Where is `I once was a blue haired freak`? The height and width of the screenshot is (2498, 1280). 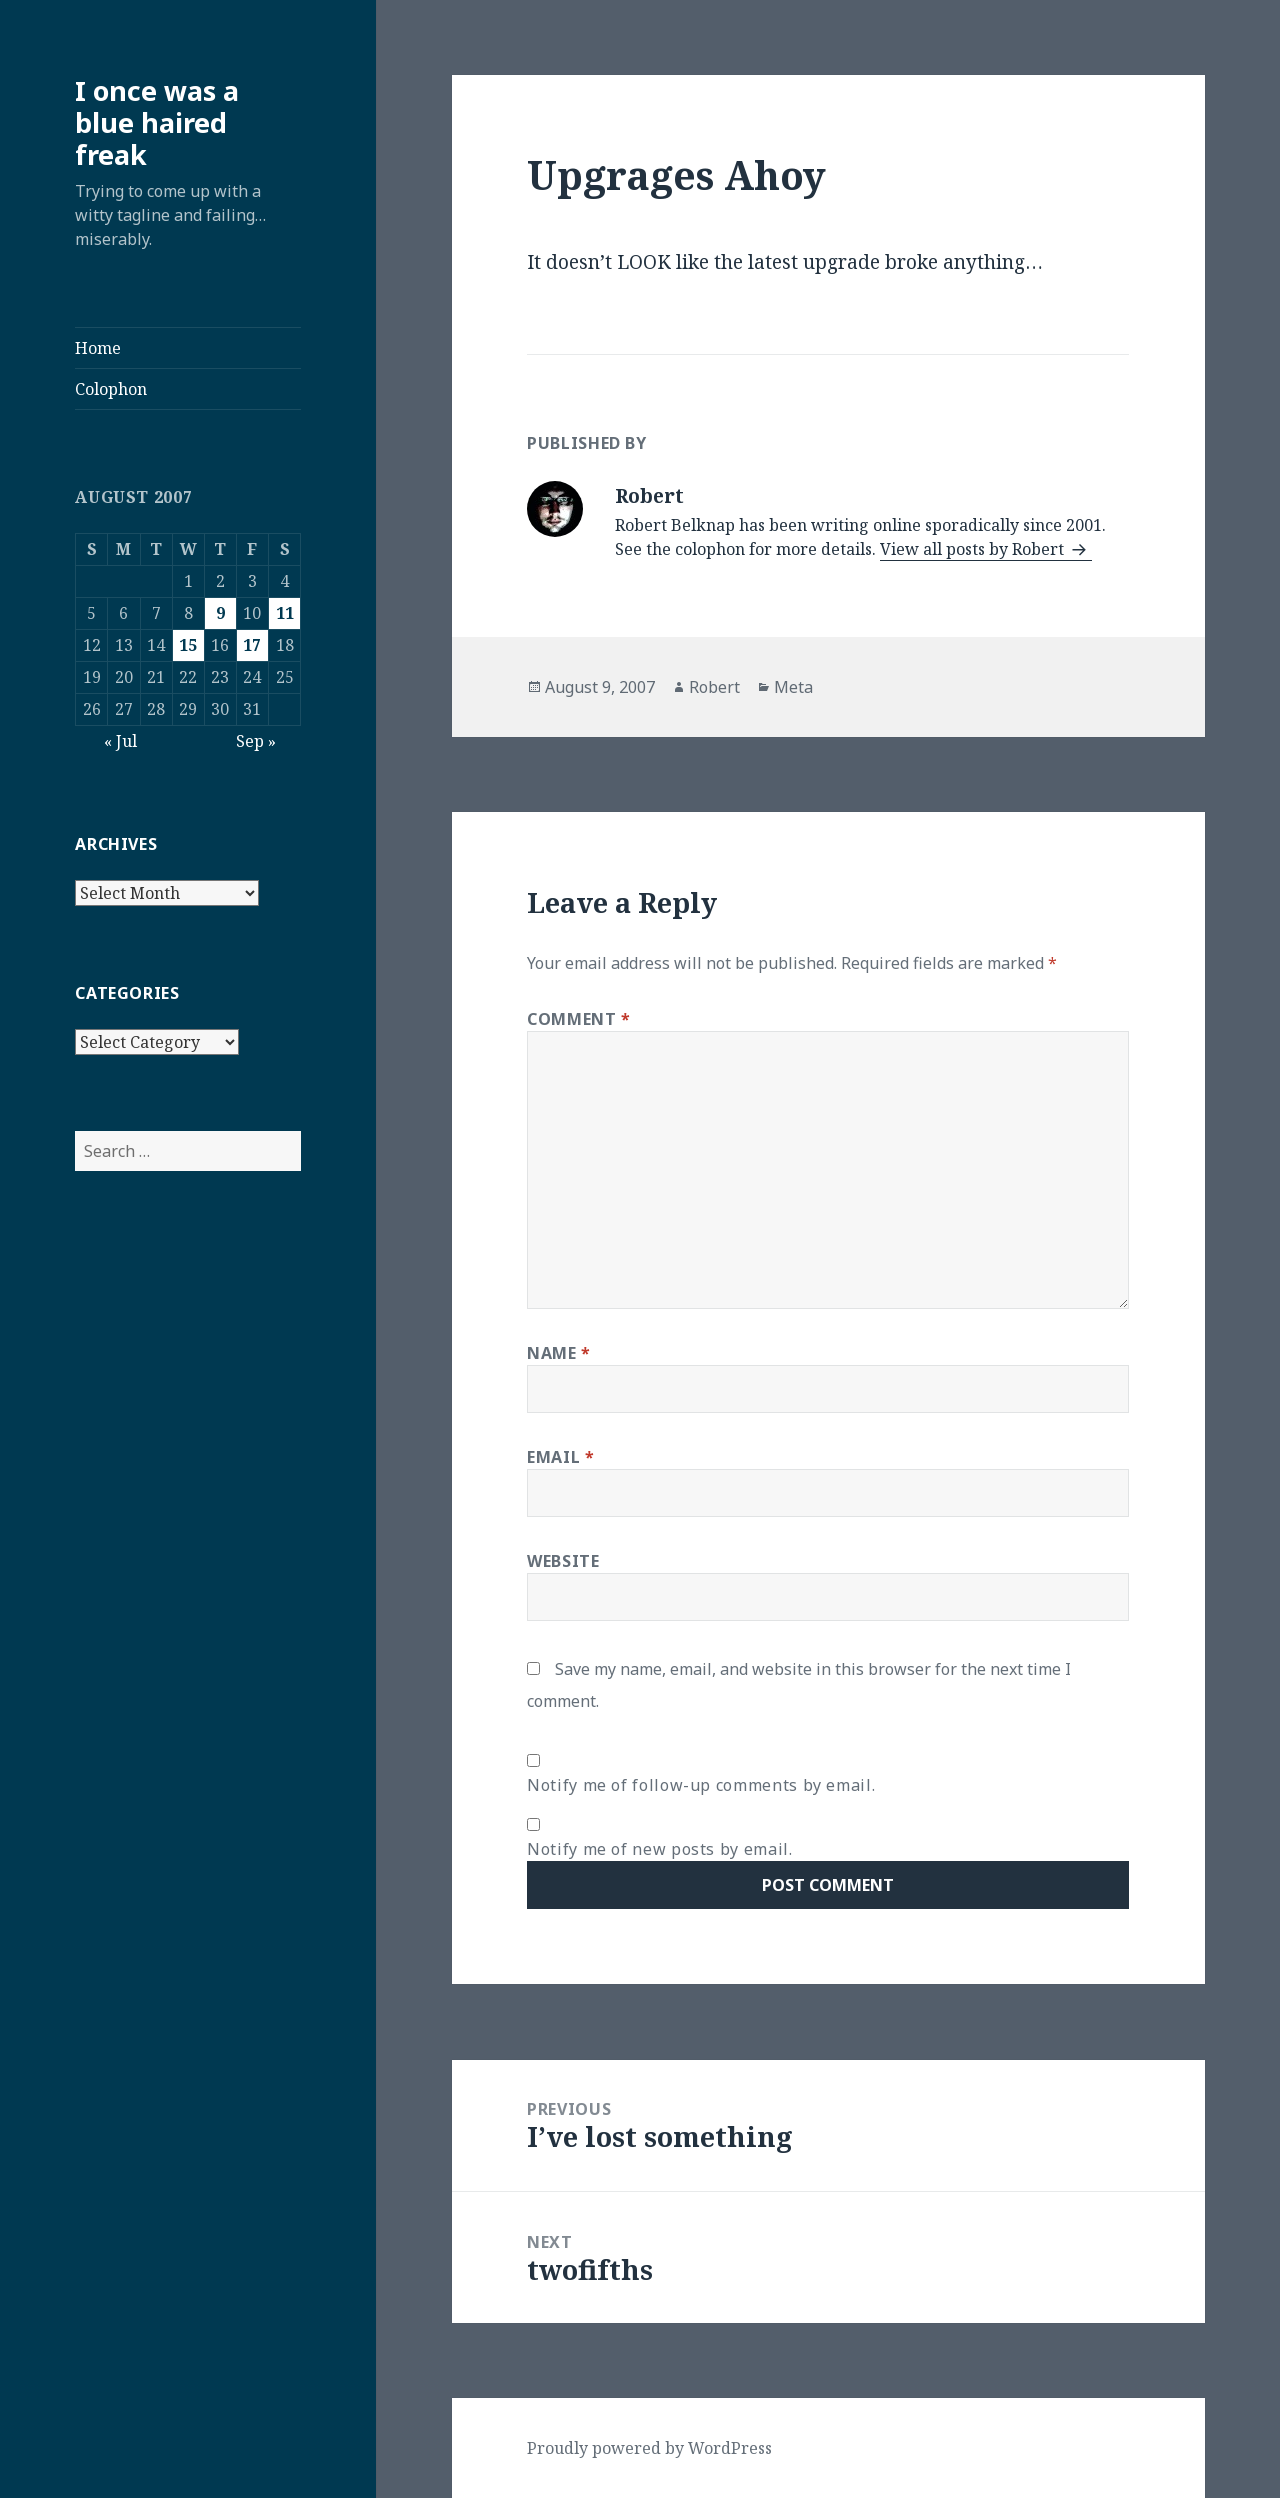
I once was a blue haired freak is located at coordinates (157, 122).